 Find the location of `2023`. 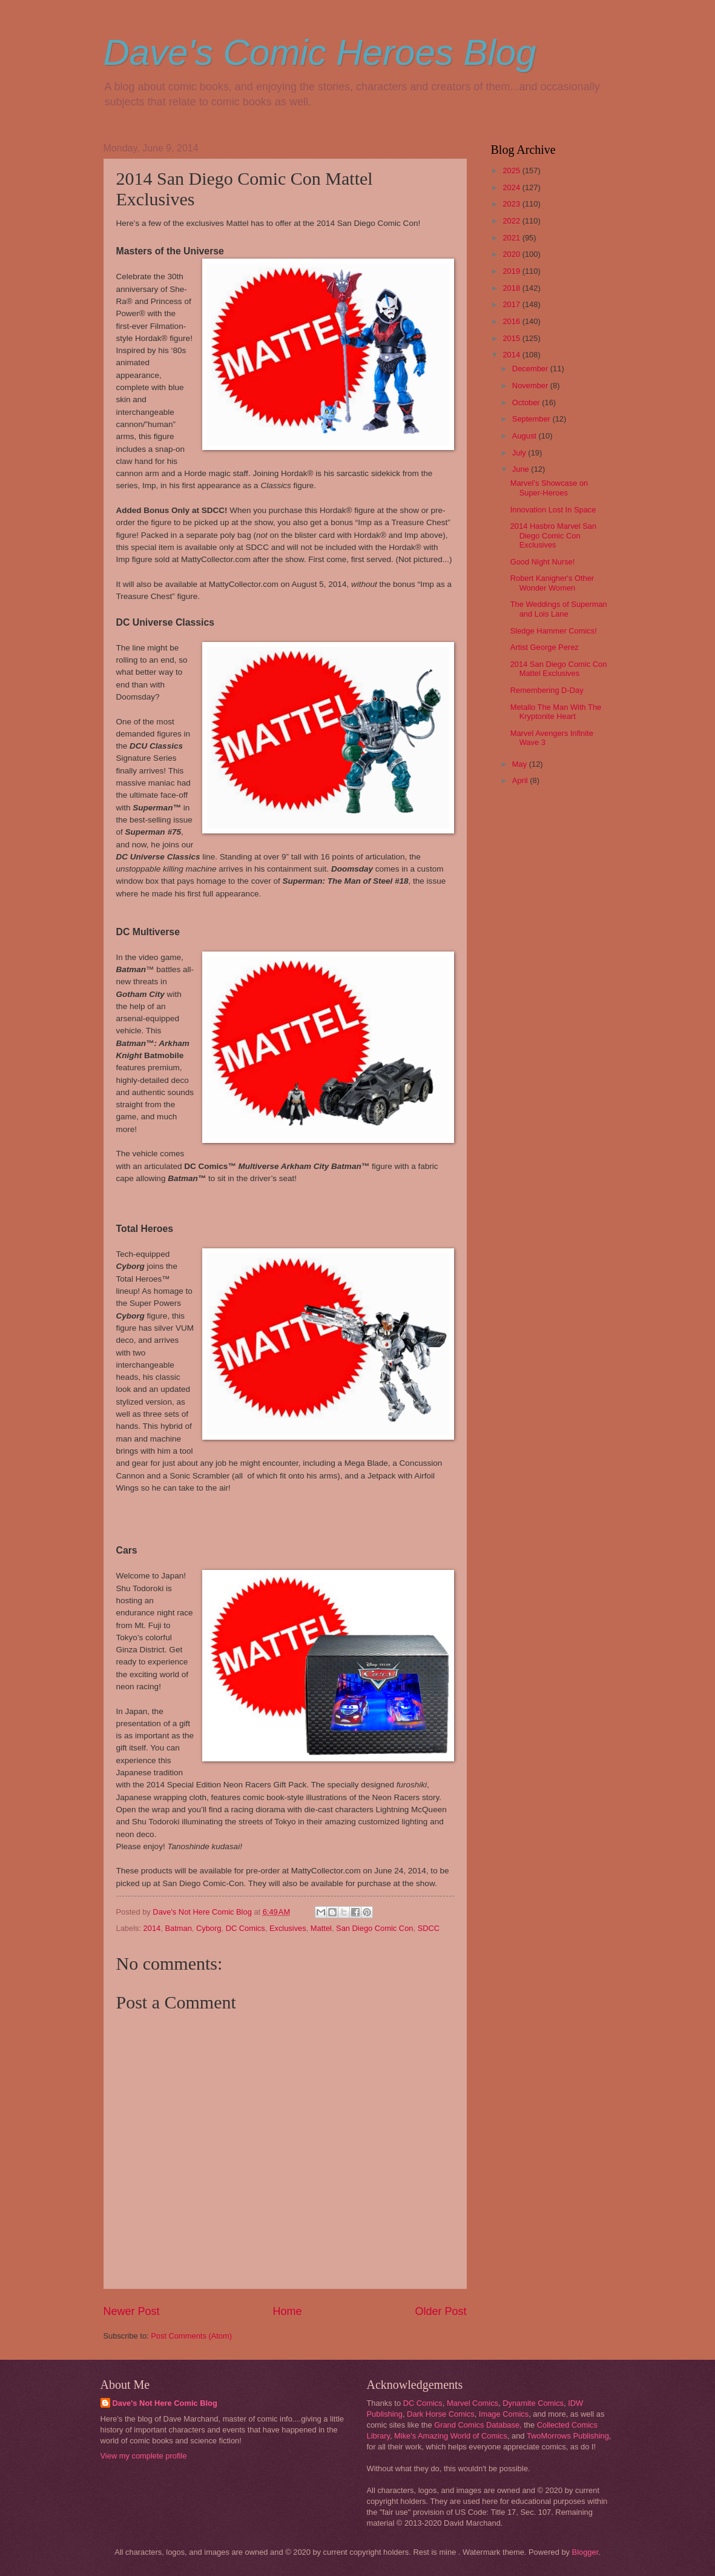

2023 is located at coordinates (512, 203).